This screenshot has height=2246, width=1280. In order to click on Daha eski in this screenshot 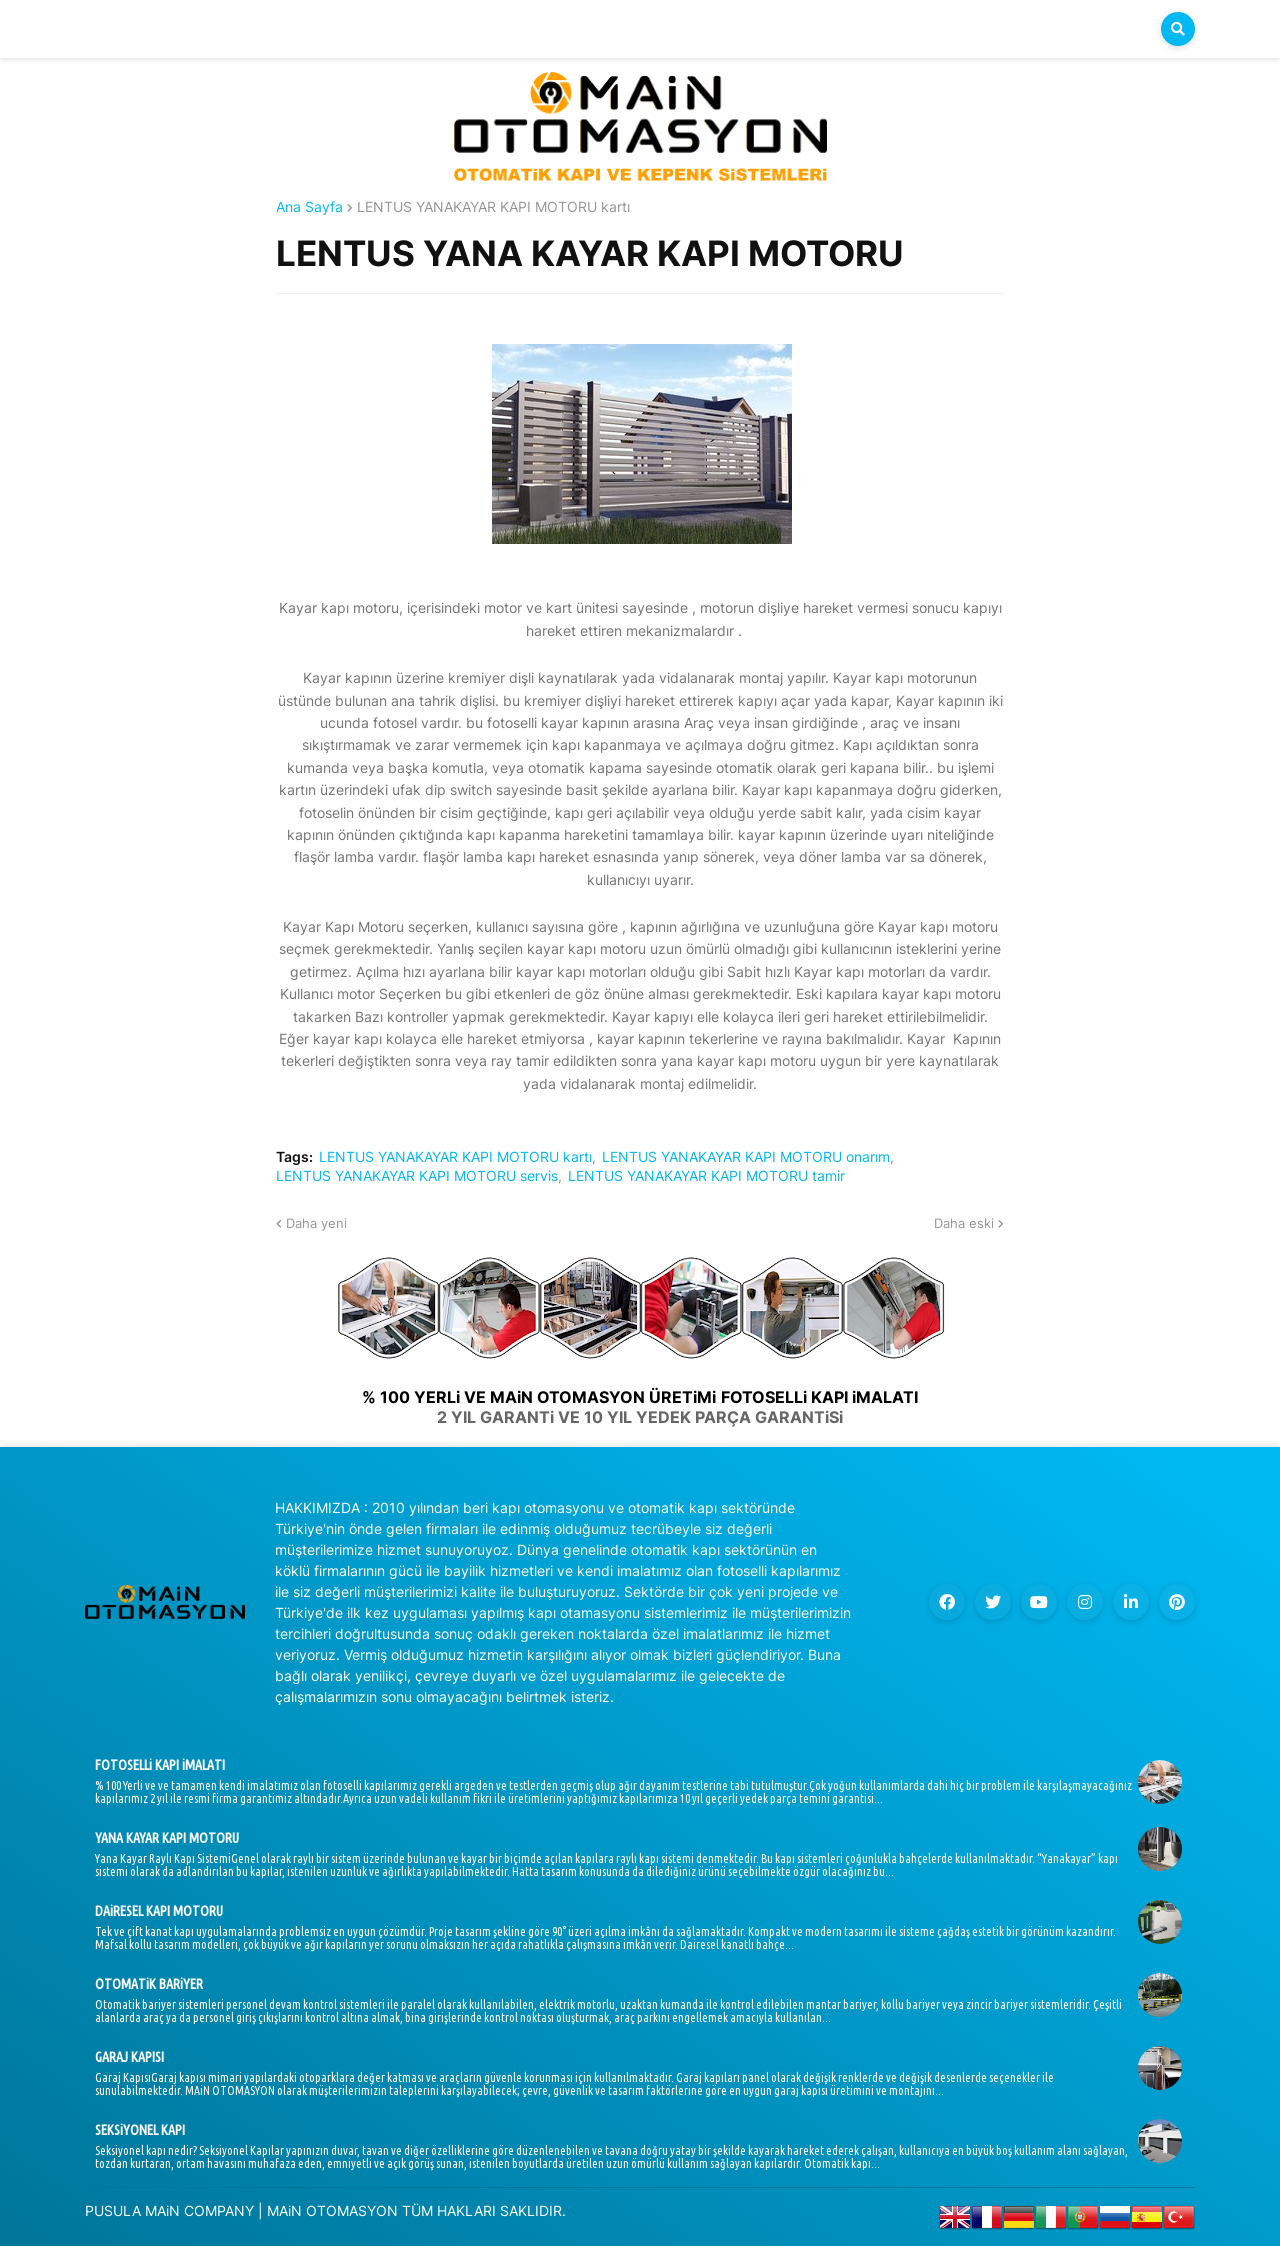, I will do `click(964, 1223)`.